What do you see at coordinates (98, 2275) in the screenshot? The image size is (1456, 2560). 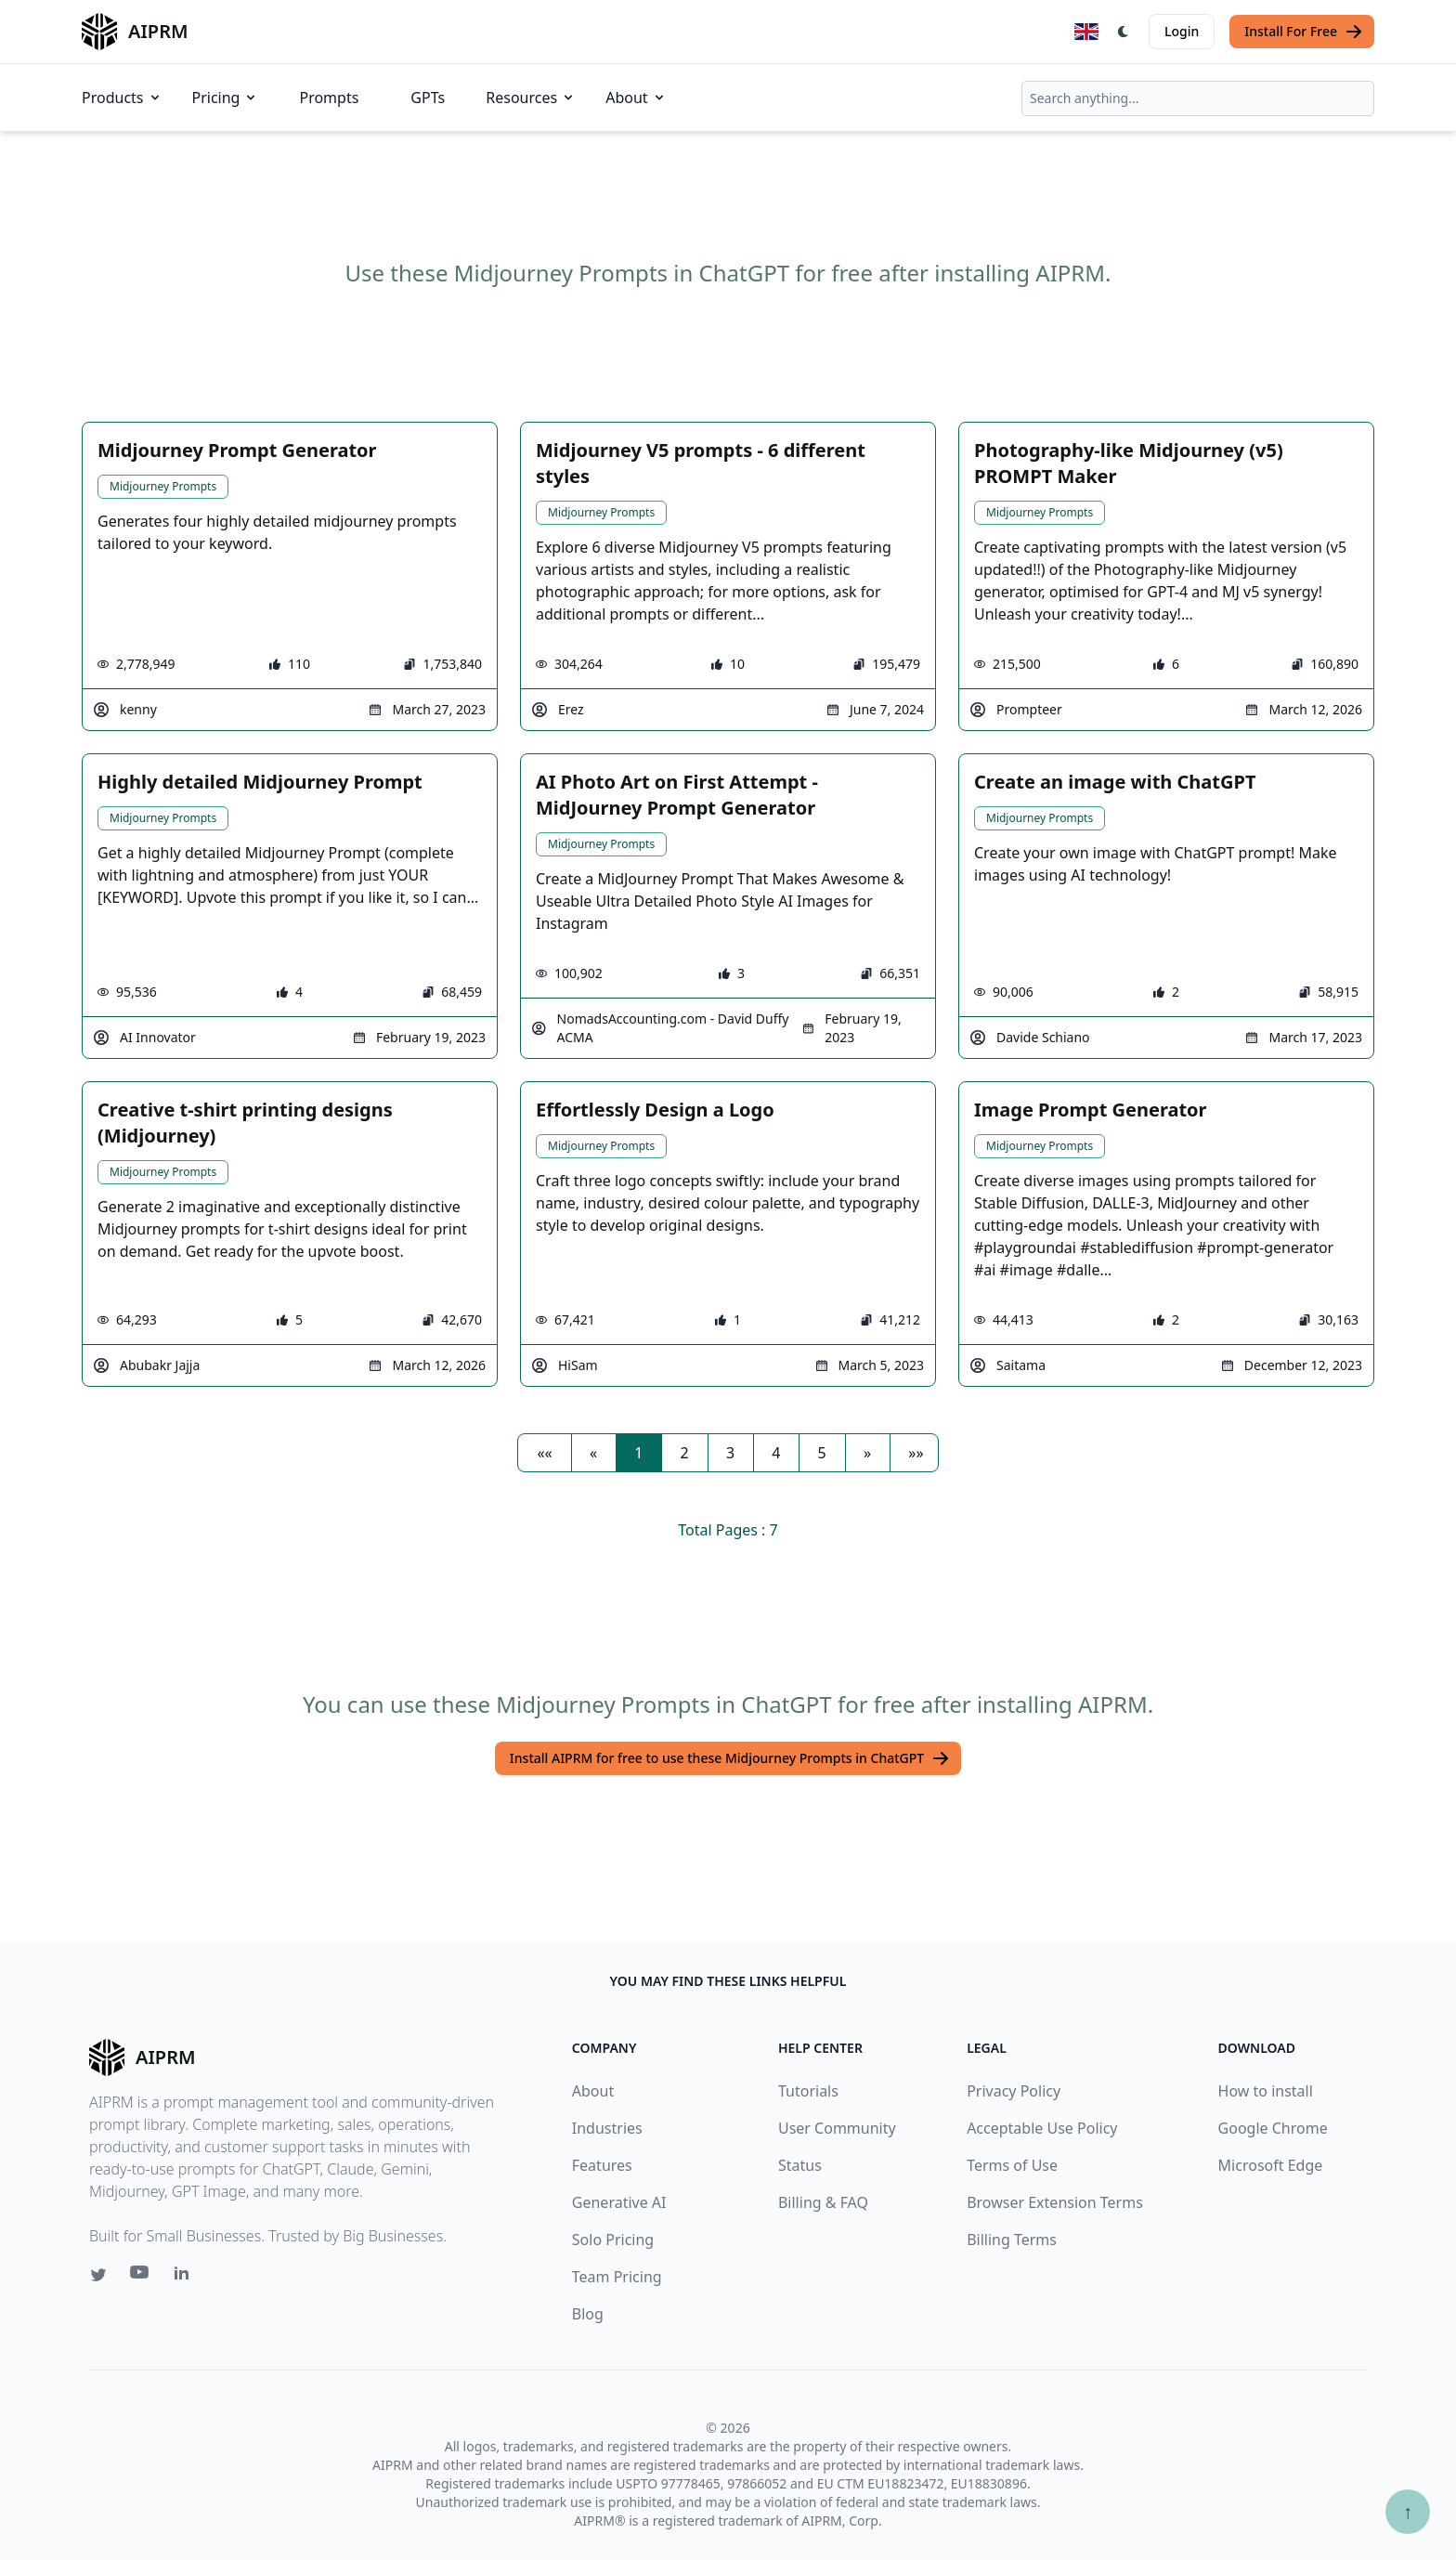 I see `[Twitter link for AIPRM]` at bounding box center [98, 2275].